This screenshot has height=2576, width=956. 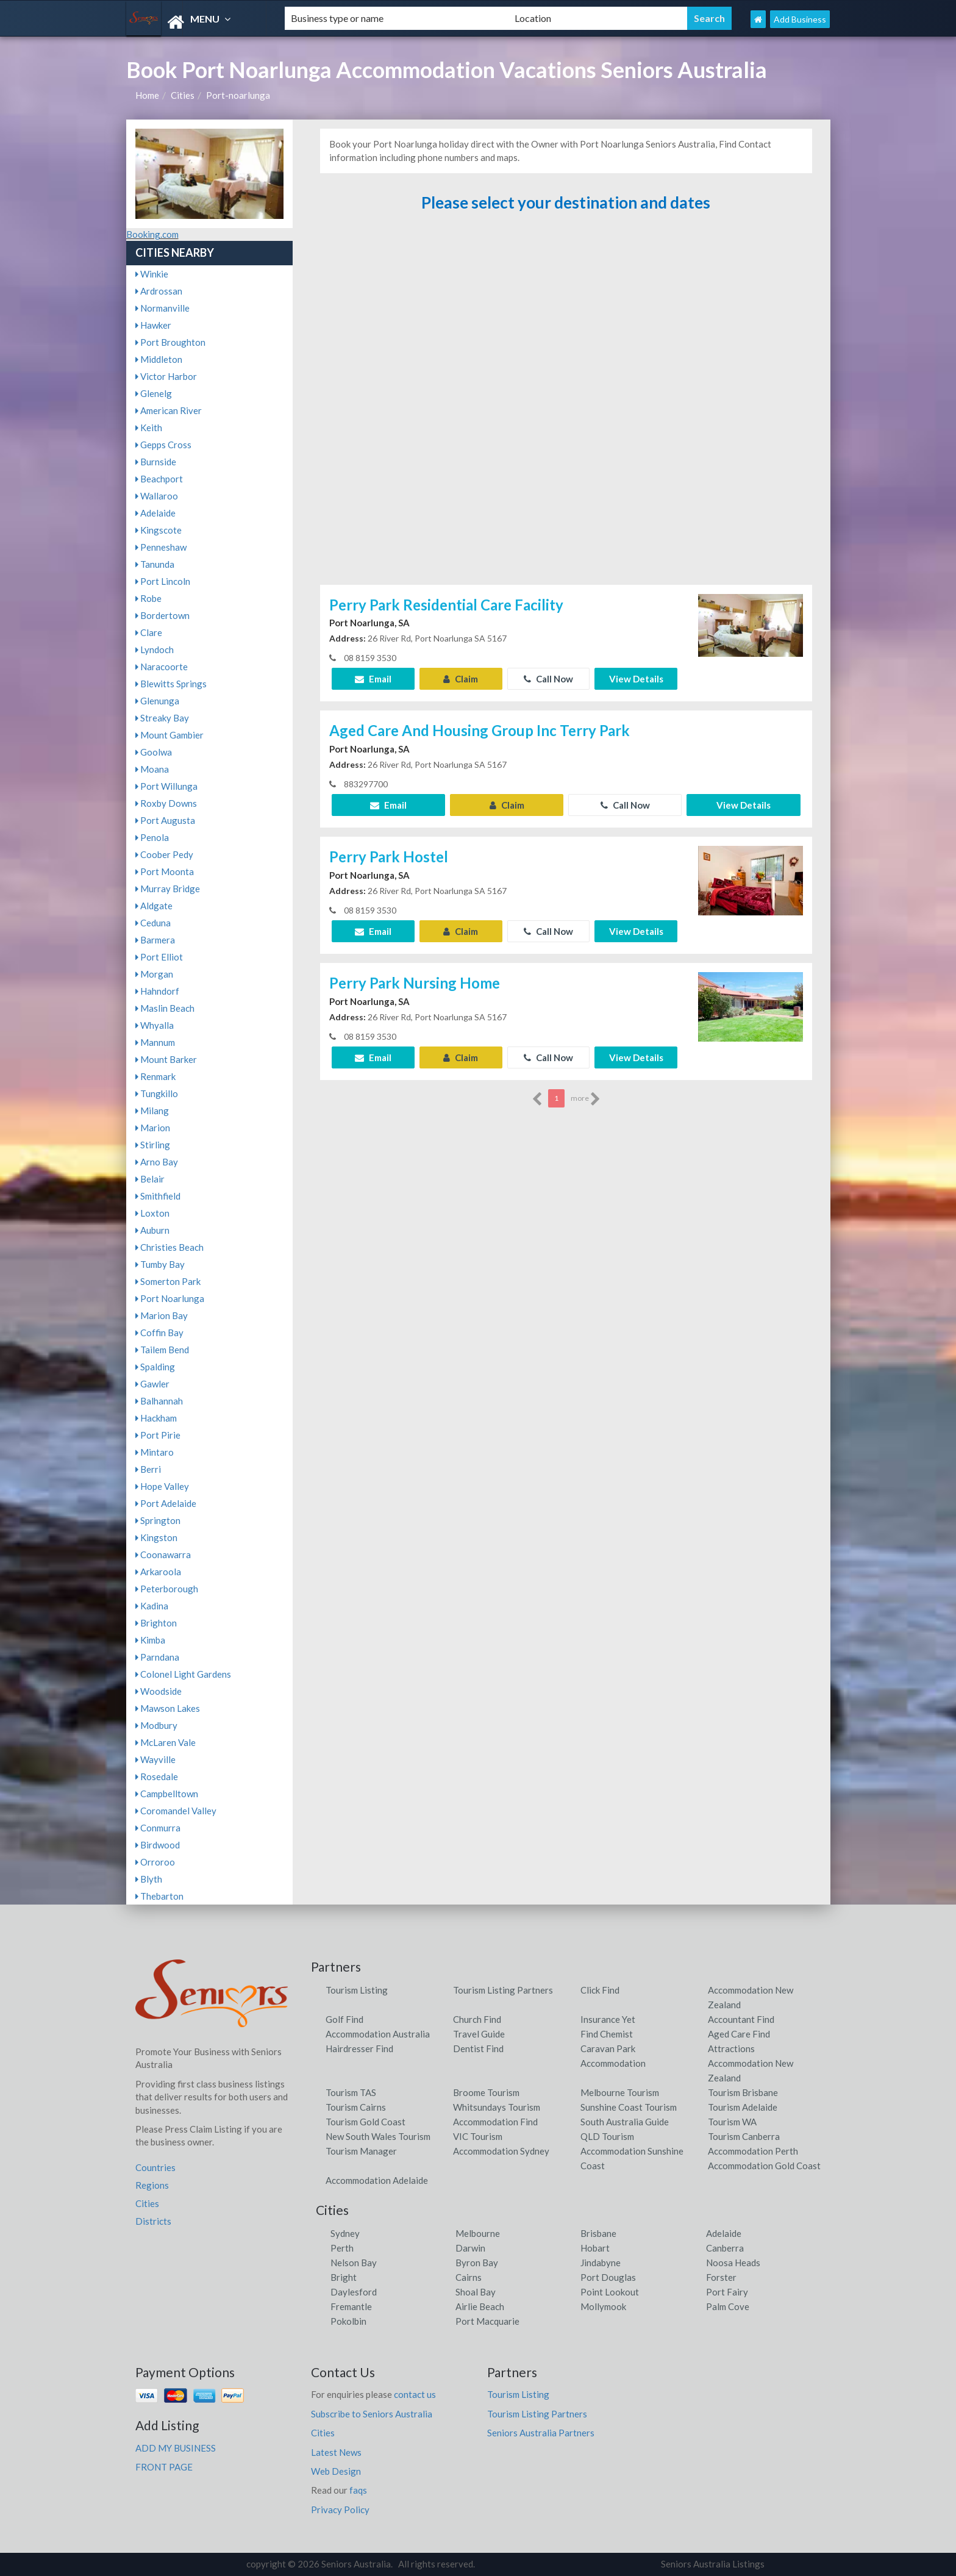 I want to click on Tourism Brisbane, so click(x=743, y=2092).